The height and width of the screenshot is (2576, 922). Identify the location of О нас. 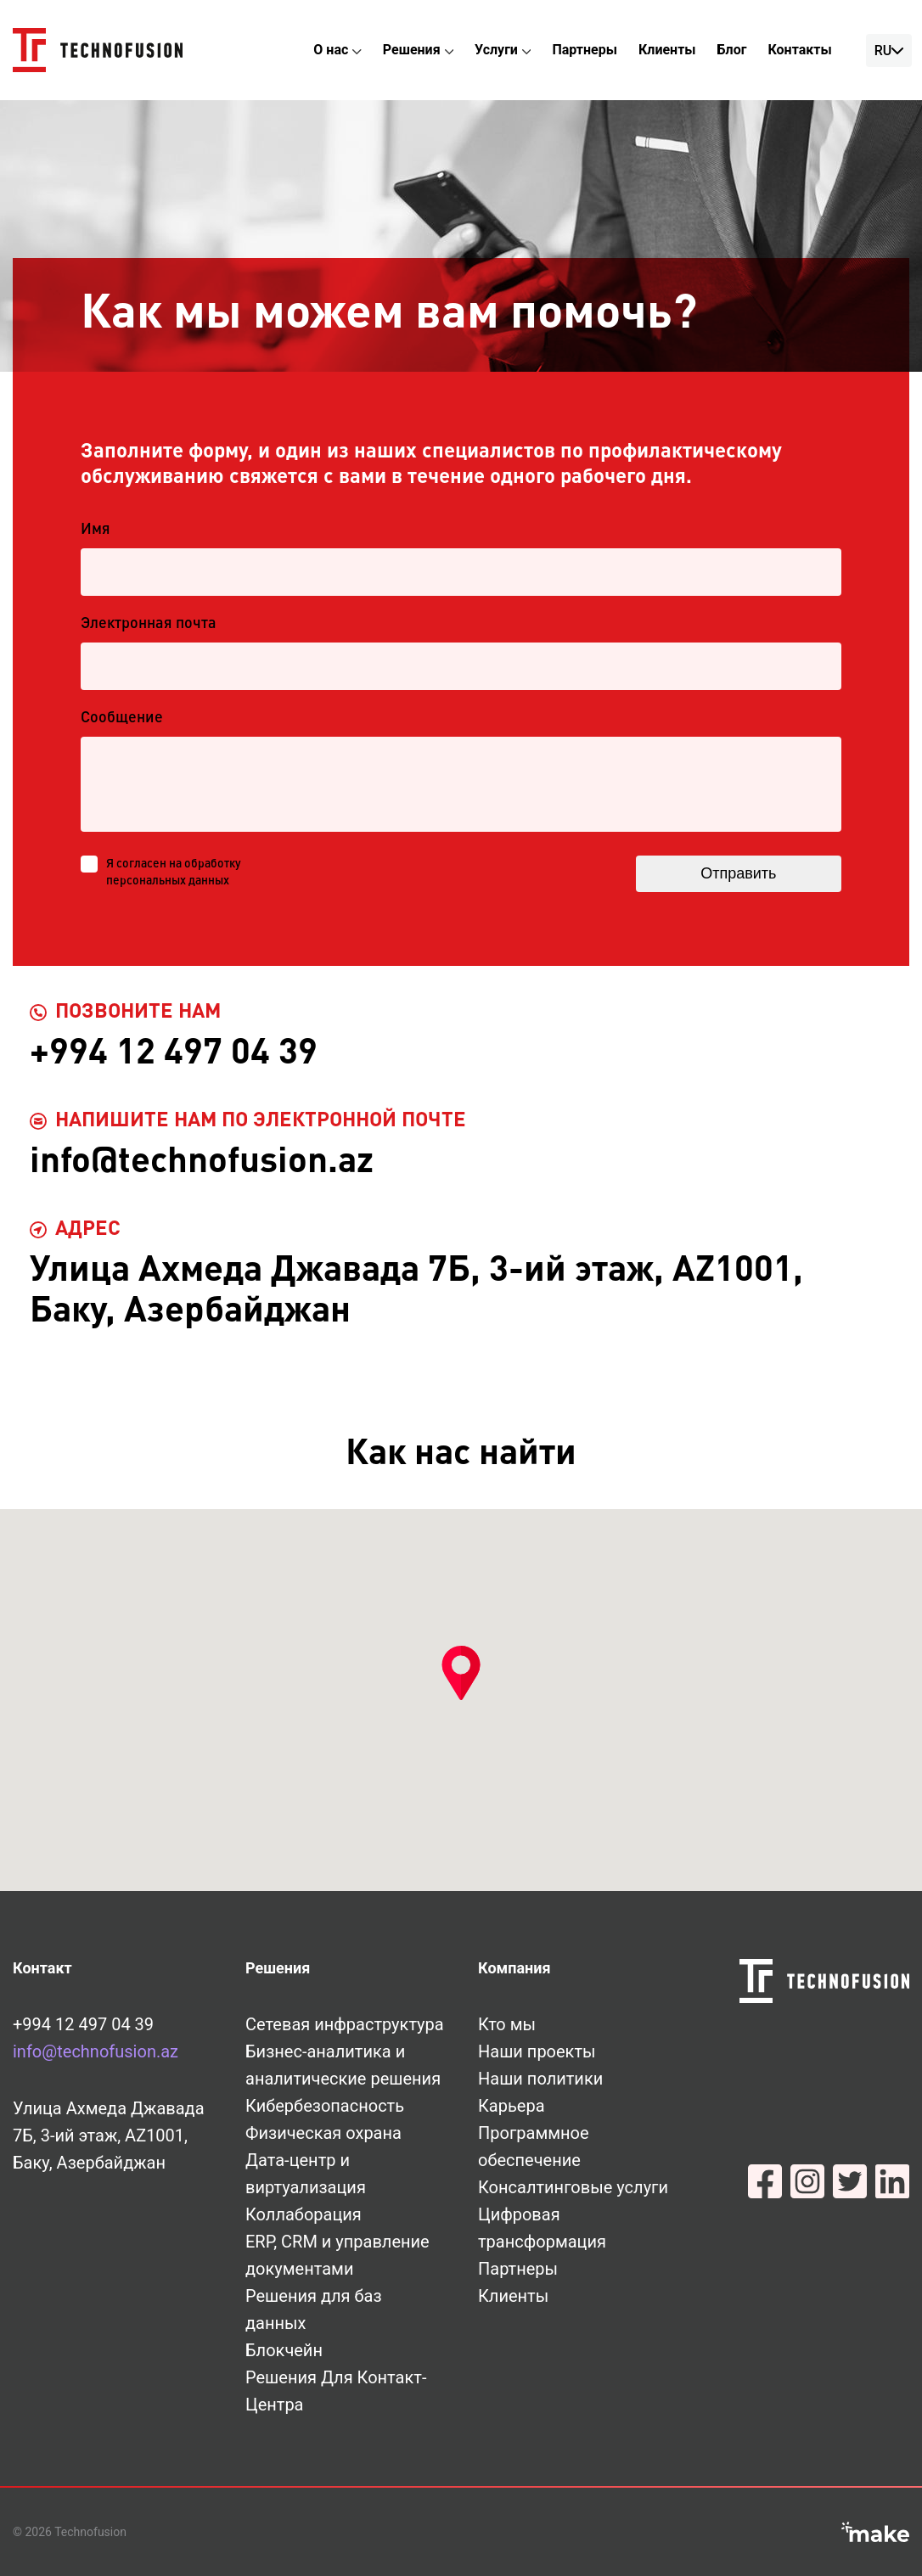
(330, 50).